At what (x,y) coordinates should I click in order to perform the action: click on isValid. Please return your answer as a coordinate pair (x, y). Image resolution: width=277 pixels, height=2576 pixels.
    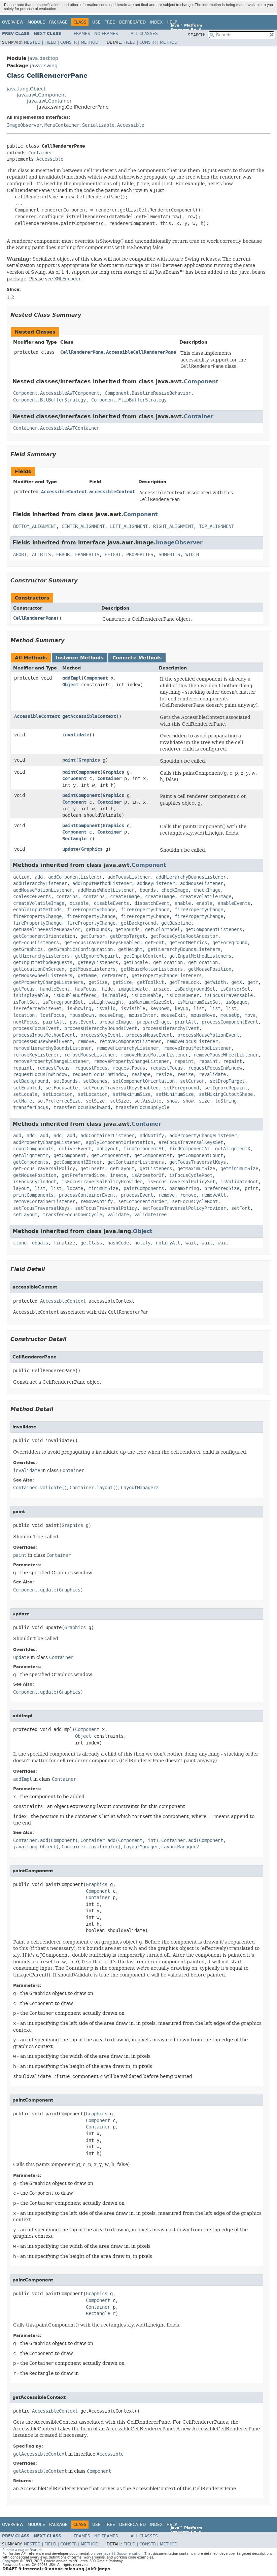
    Looking at the image, I should click on (106, 1008).